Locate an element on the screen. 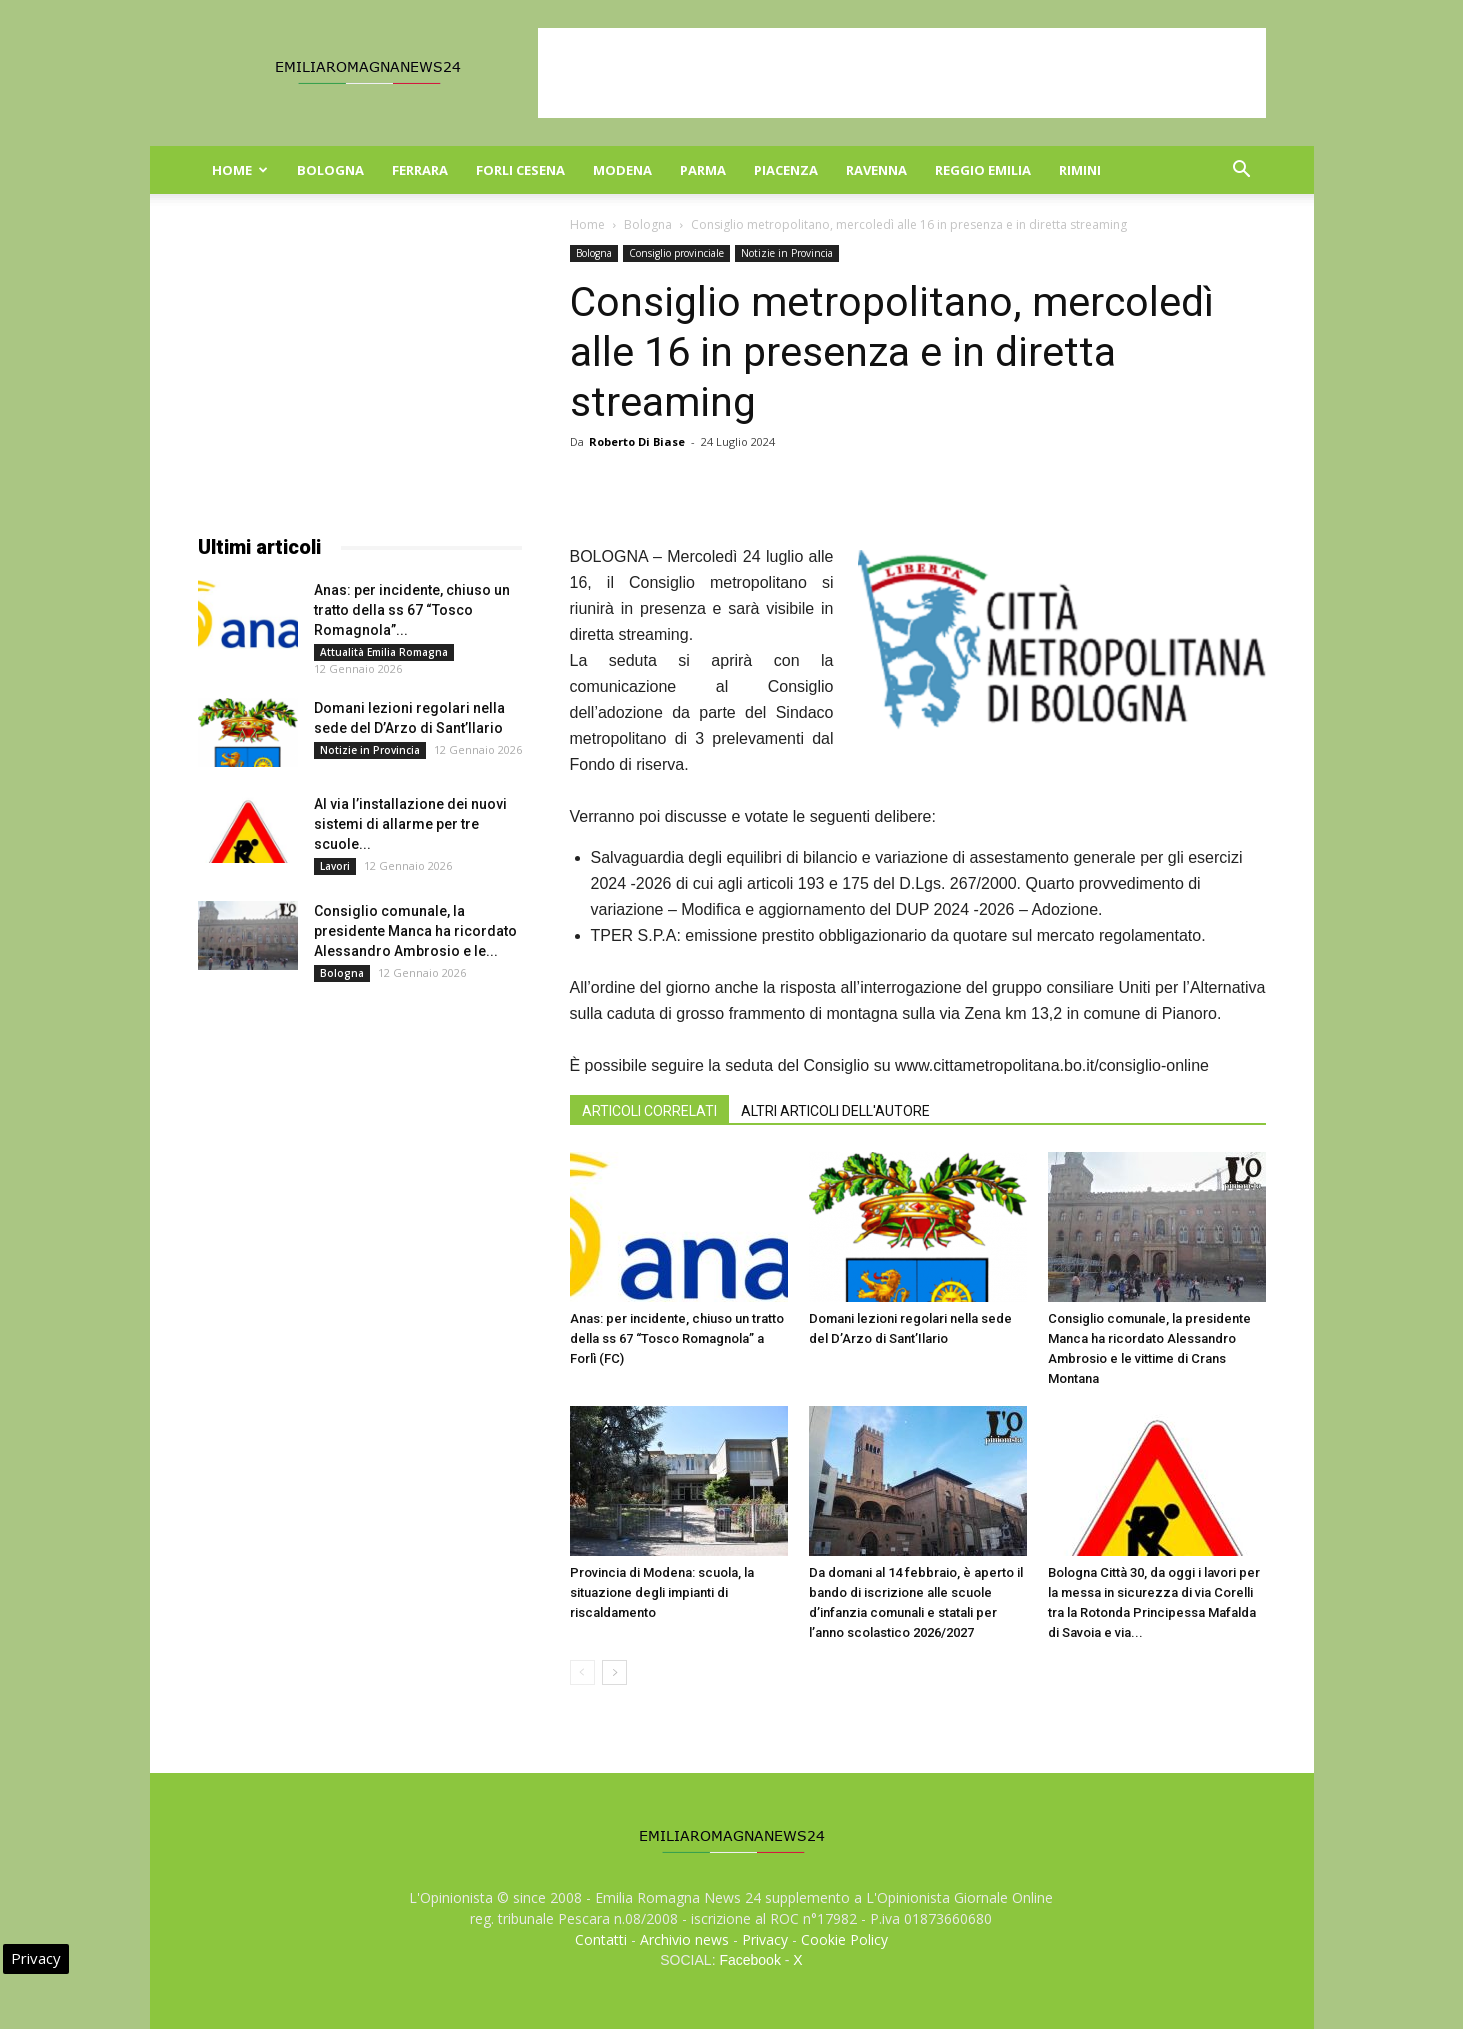  ALTRI ARTICOLI DELL'AUTORE is located at coordinates (835, 1111).